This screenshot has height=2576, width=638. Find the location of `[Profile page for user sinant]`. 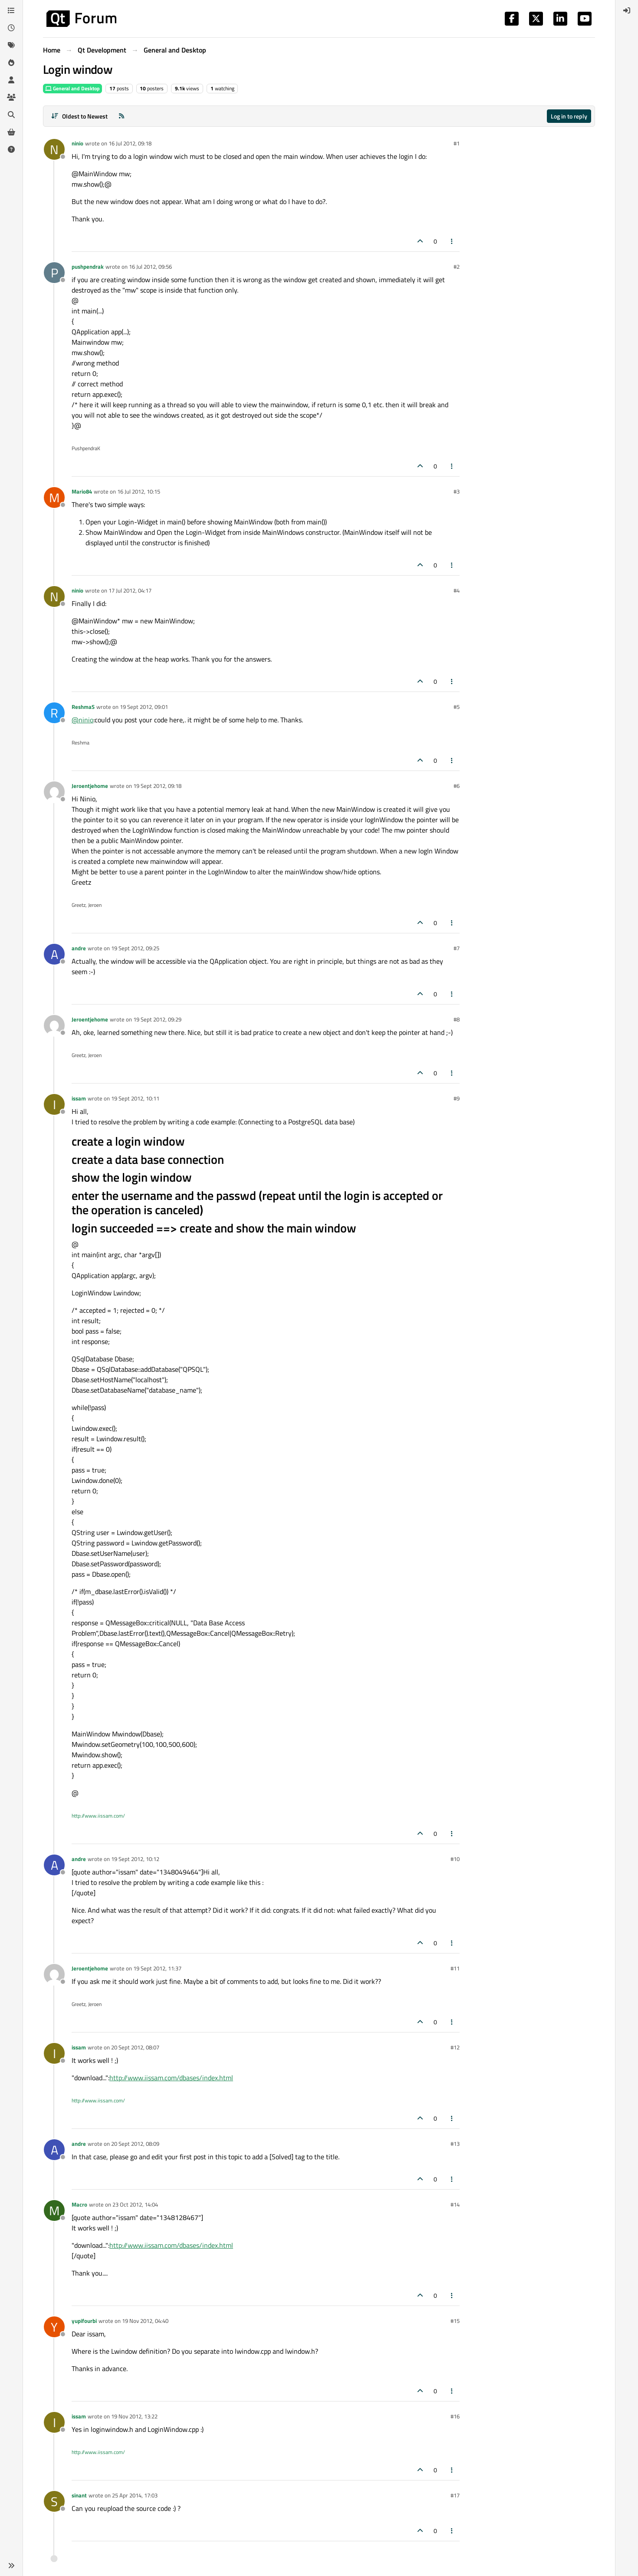

[Profile page for user sinant] is located at coordinates (54, 2501).